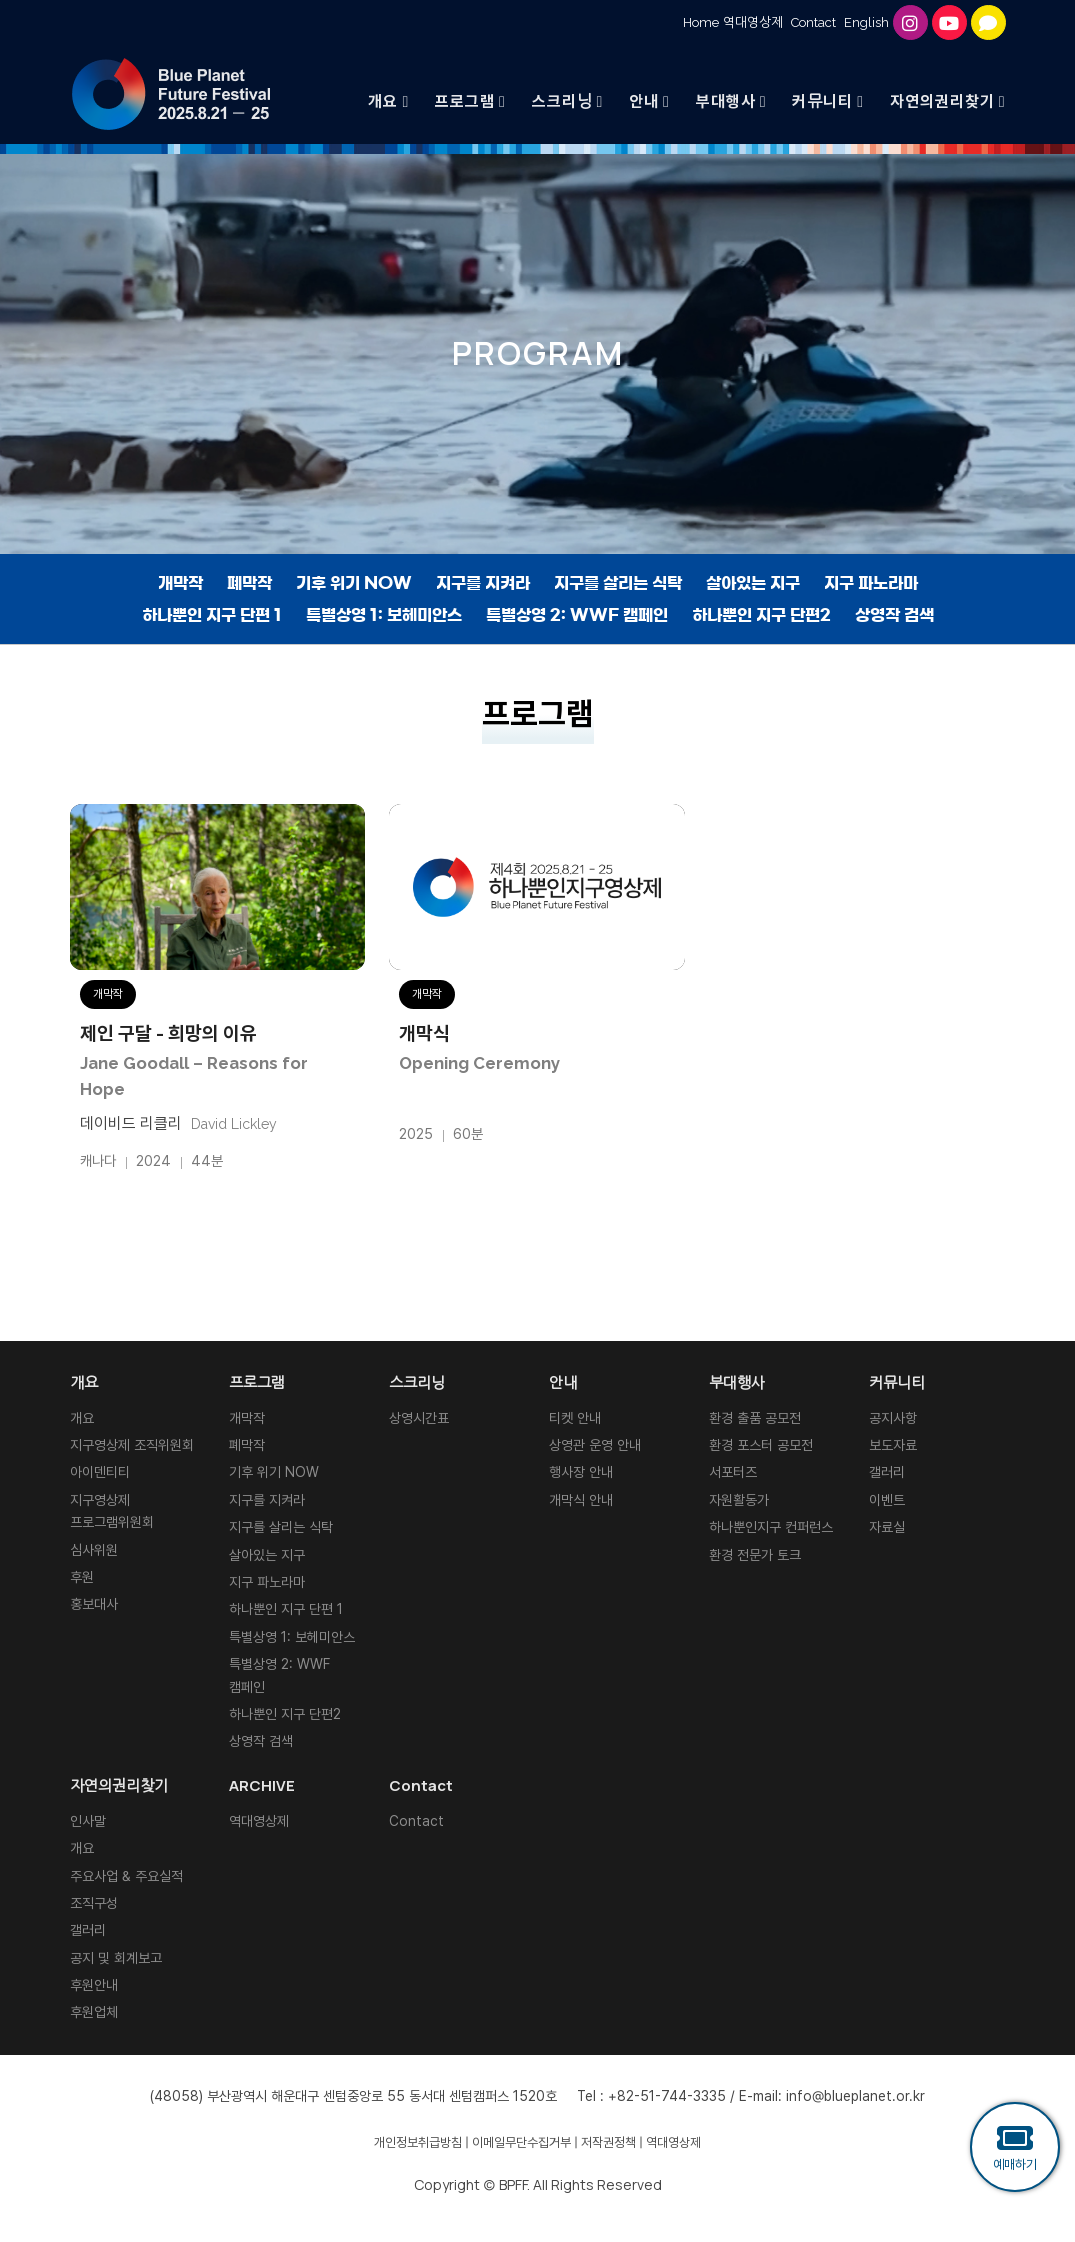 The width and height of the screenshot is (1075, 2242). What do you see at coordinates (753, 22) in the screenshot?
I see `역대영상제` at bounding box center [753, 22].